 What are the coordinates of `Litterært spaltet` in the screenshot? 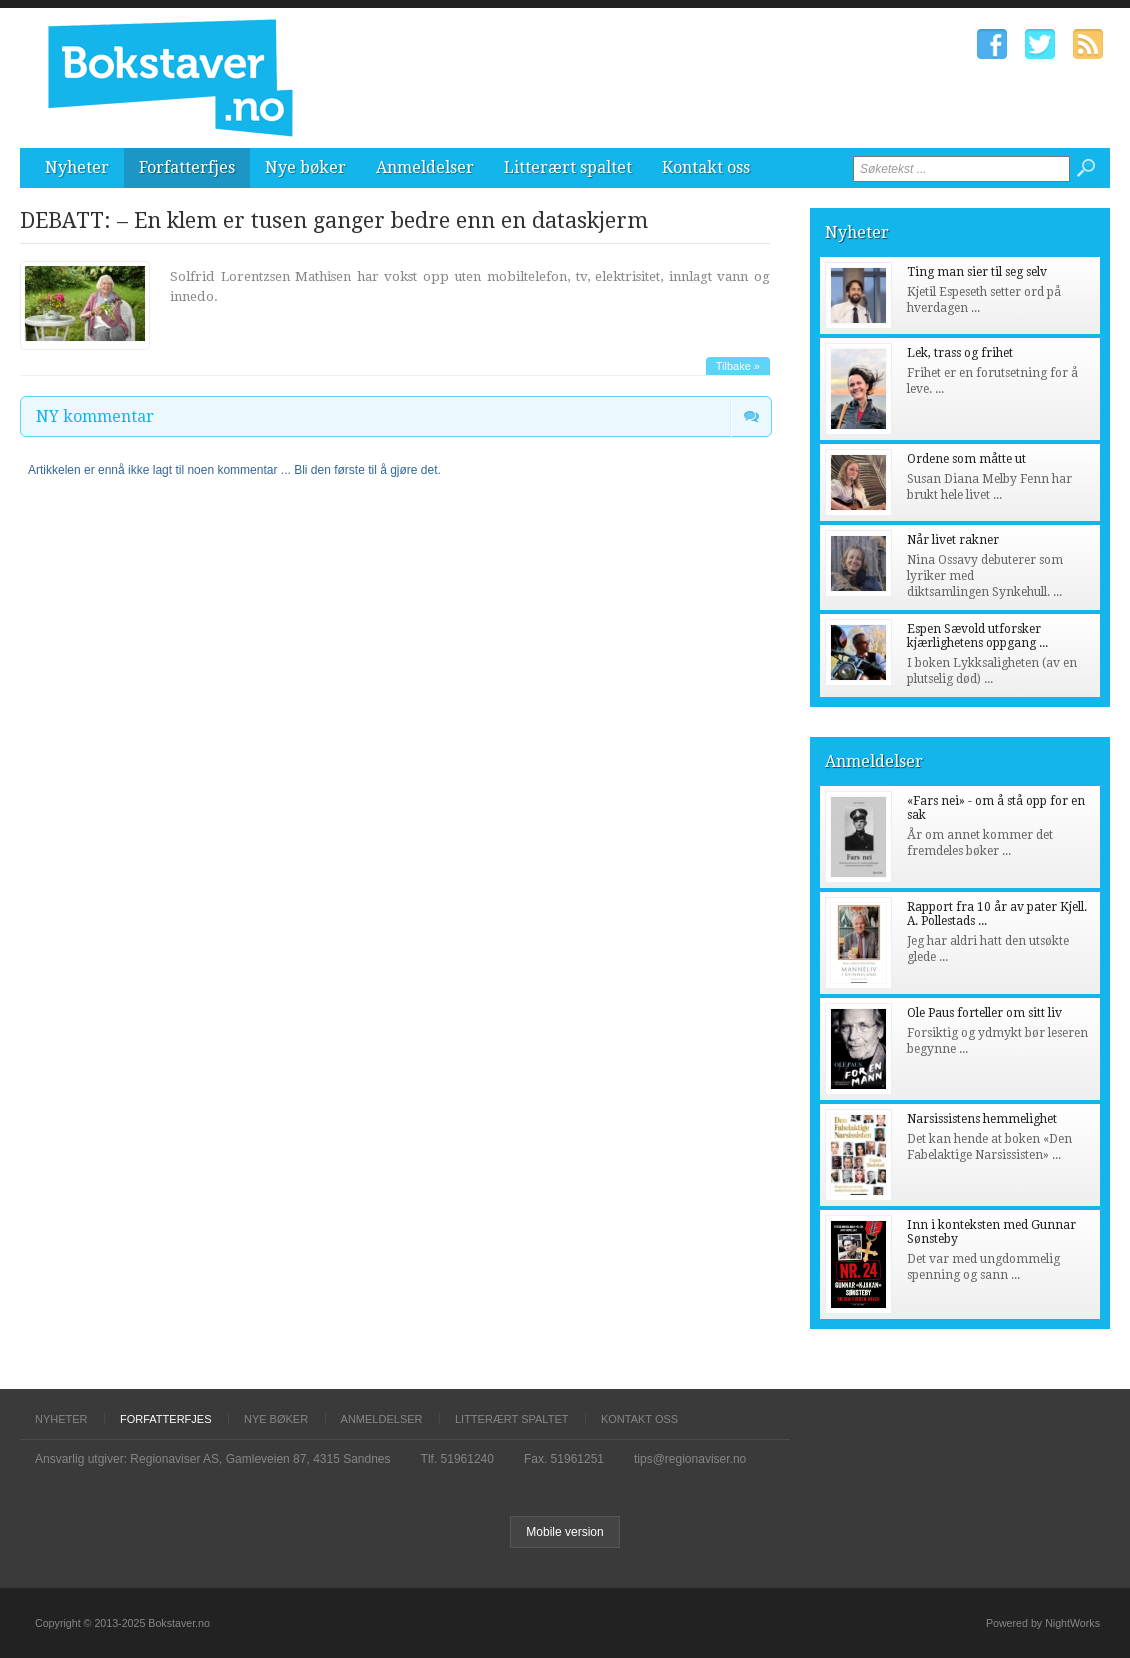 It's located at (568, 167).